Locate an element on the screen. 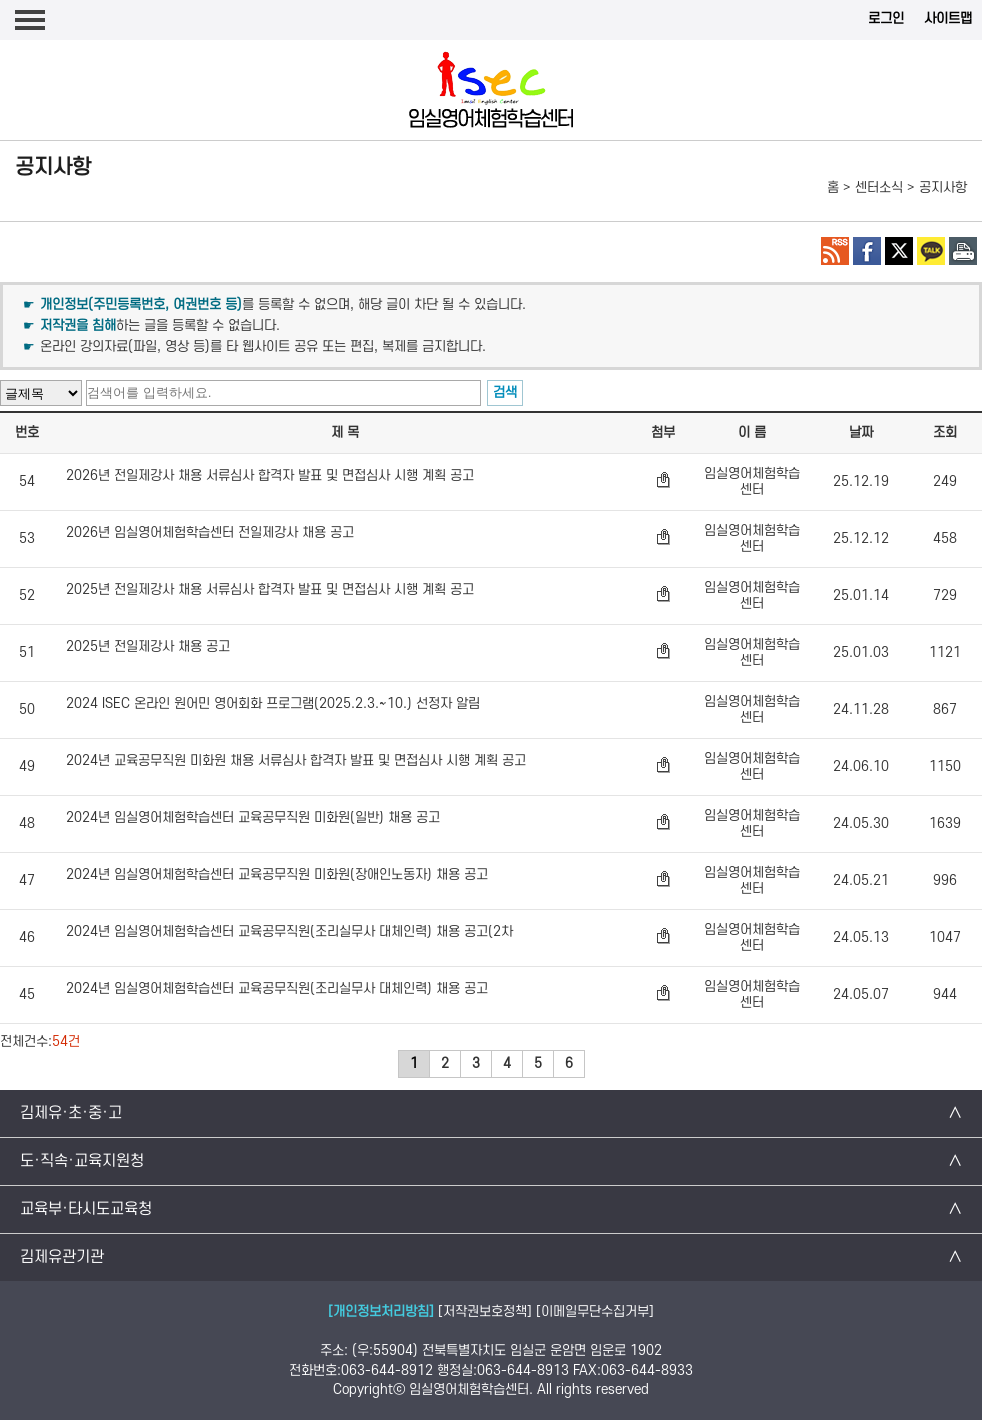  2024년 임실영어체험학습센터 교육공무직원(조리실무사 대체인력) 채용 공고 is located at coordinates (277, 989).